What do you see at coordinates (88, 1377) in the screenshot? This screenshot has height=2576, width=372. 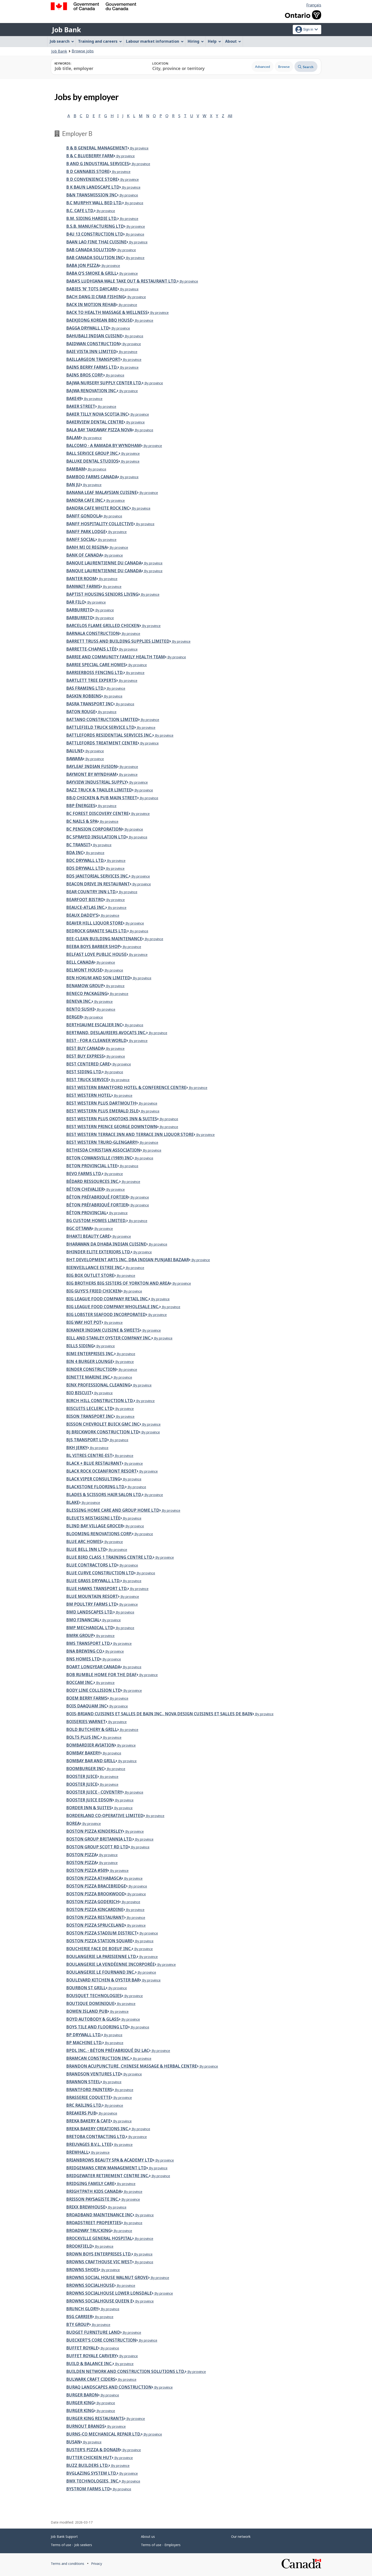 I see `BINETTE MARINE INC.` at bounding box center [88, 1377].